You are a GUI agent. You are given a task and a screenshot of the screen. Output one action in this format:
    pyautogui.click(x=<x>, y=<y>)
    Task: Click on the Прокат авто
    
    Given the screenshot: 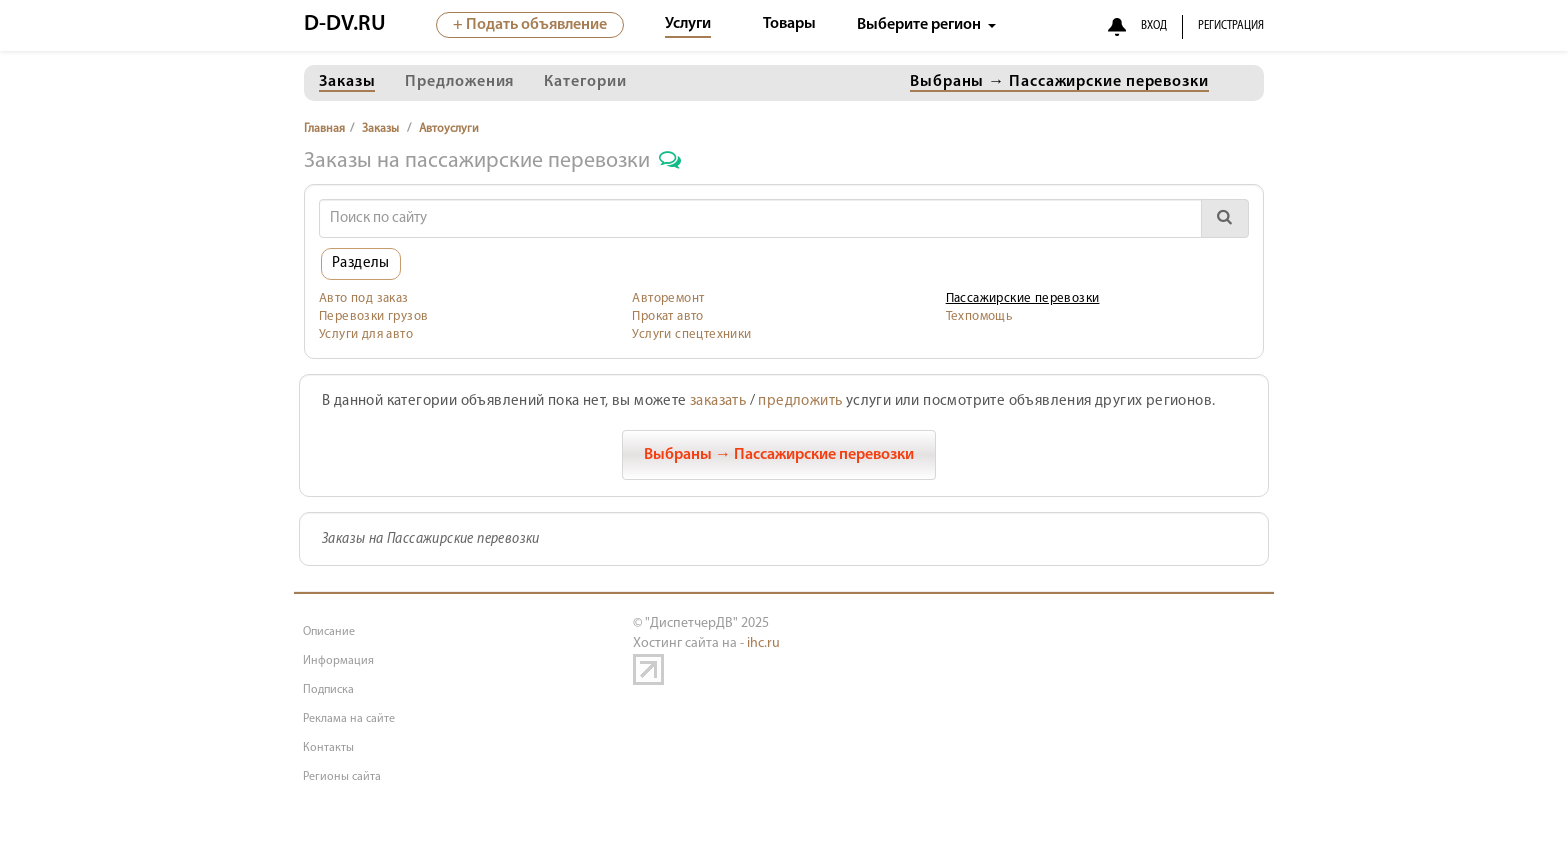 What is the action you would take?
    pyautogui.click(x=667, y=316)
    